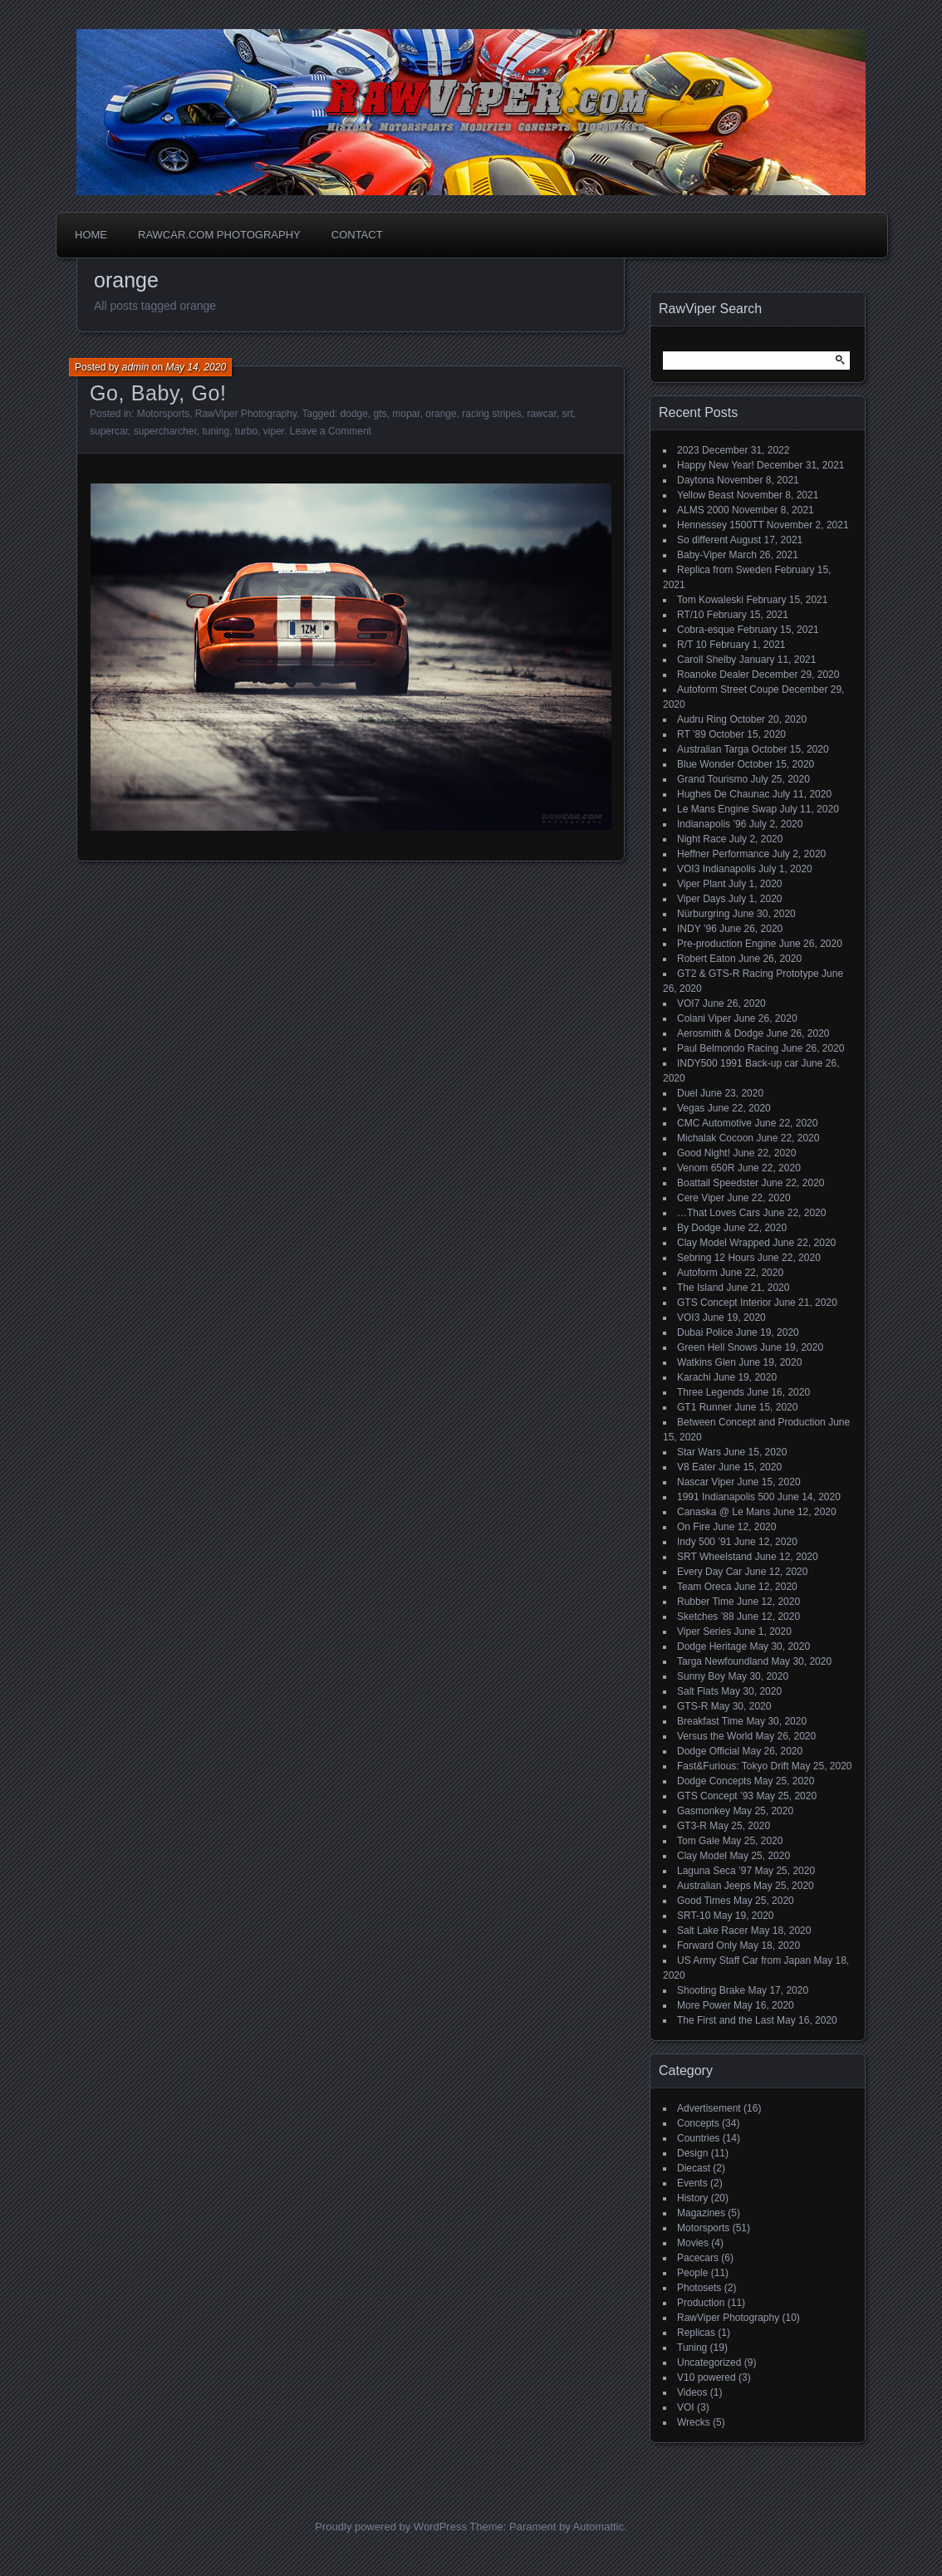  What do you see at coordinates (710, 1392) in the screenshot?
I see `Three Legends` at bounding box center [710, 1392].